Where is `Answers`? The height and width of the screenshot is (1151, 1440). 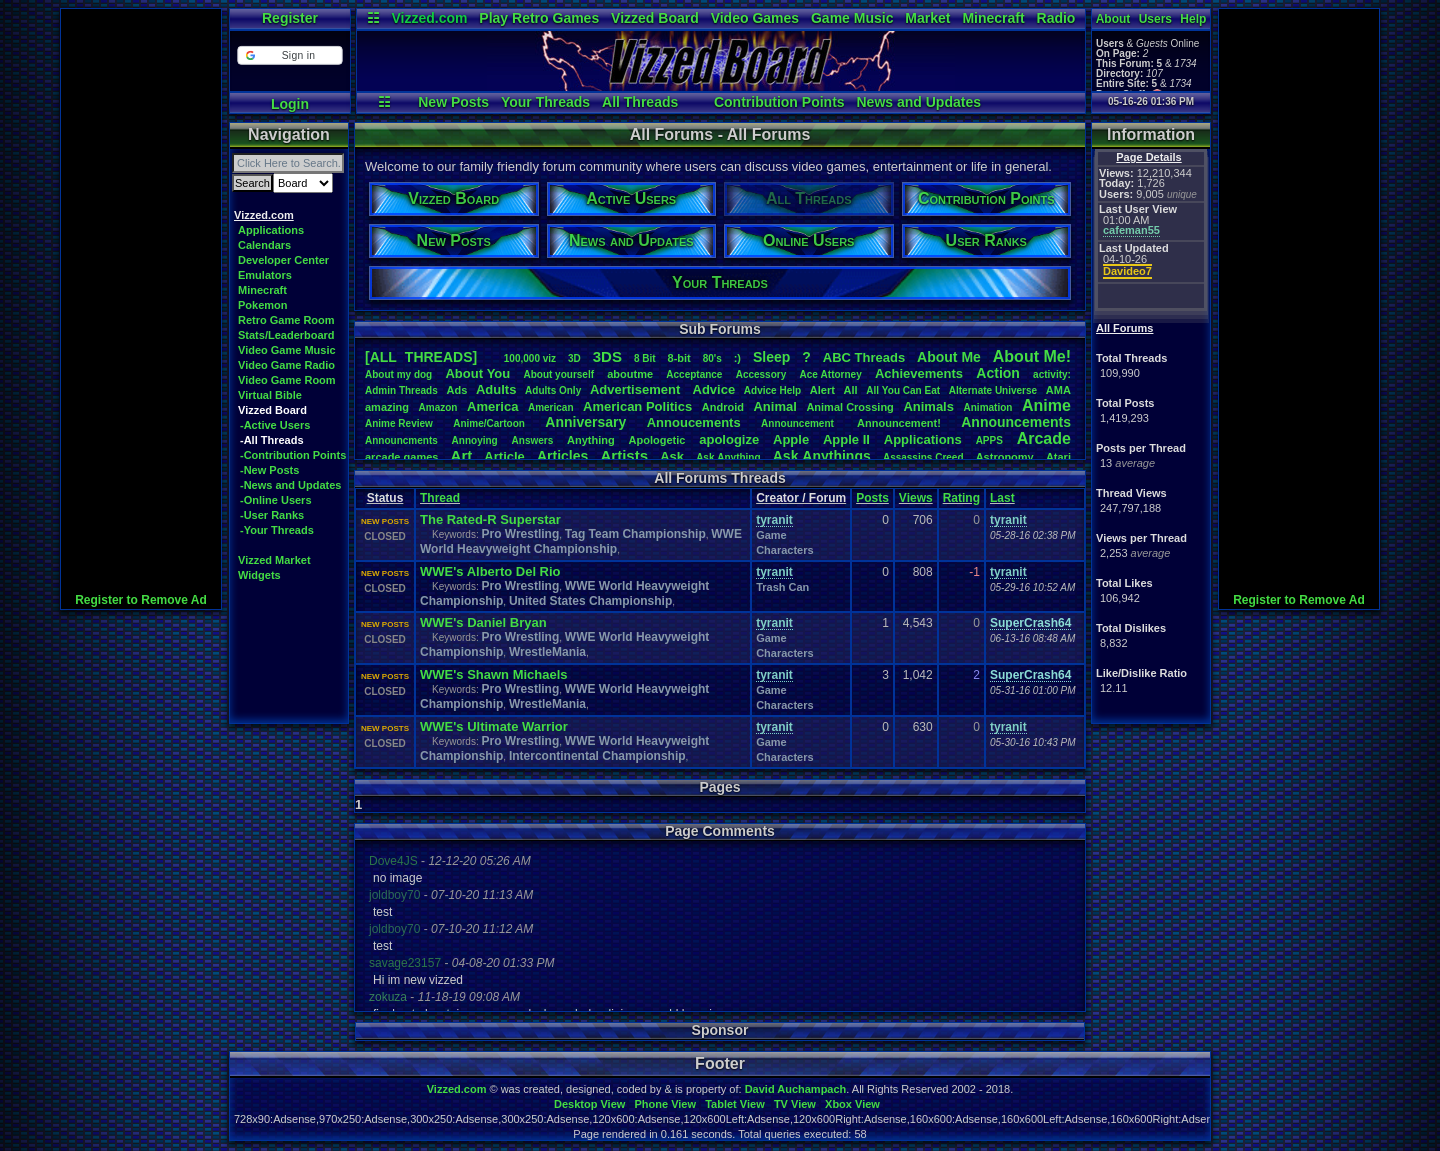
Answers is located at coordinates (533, 440).